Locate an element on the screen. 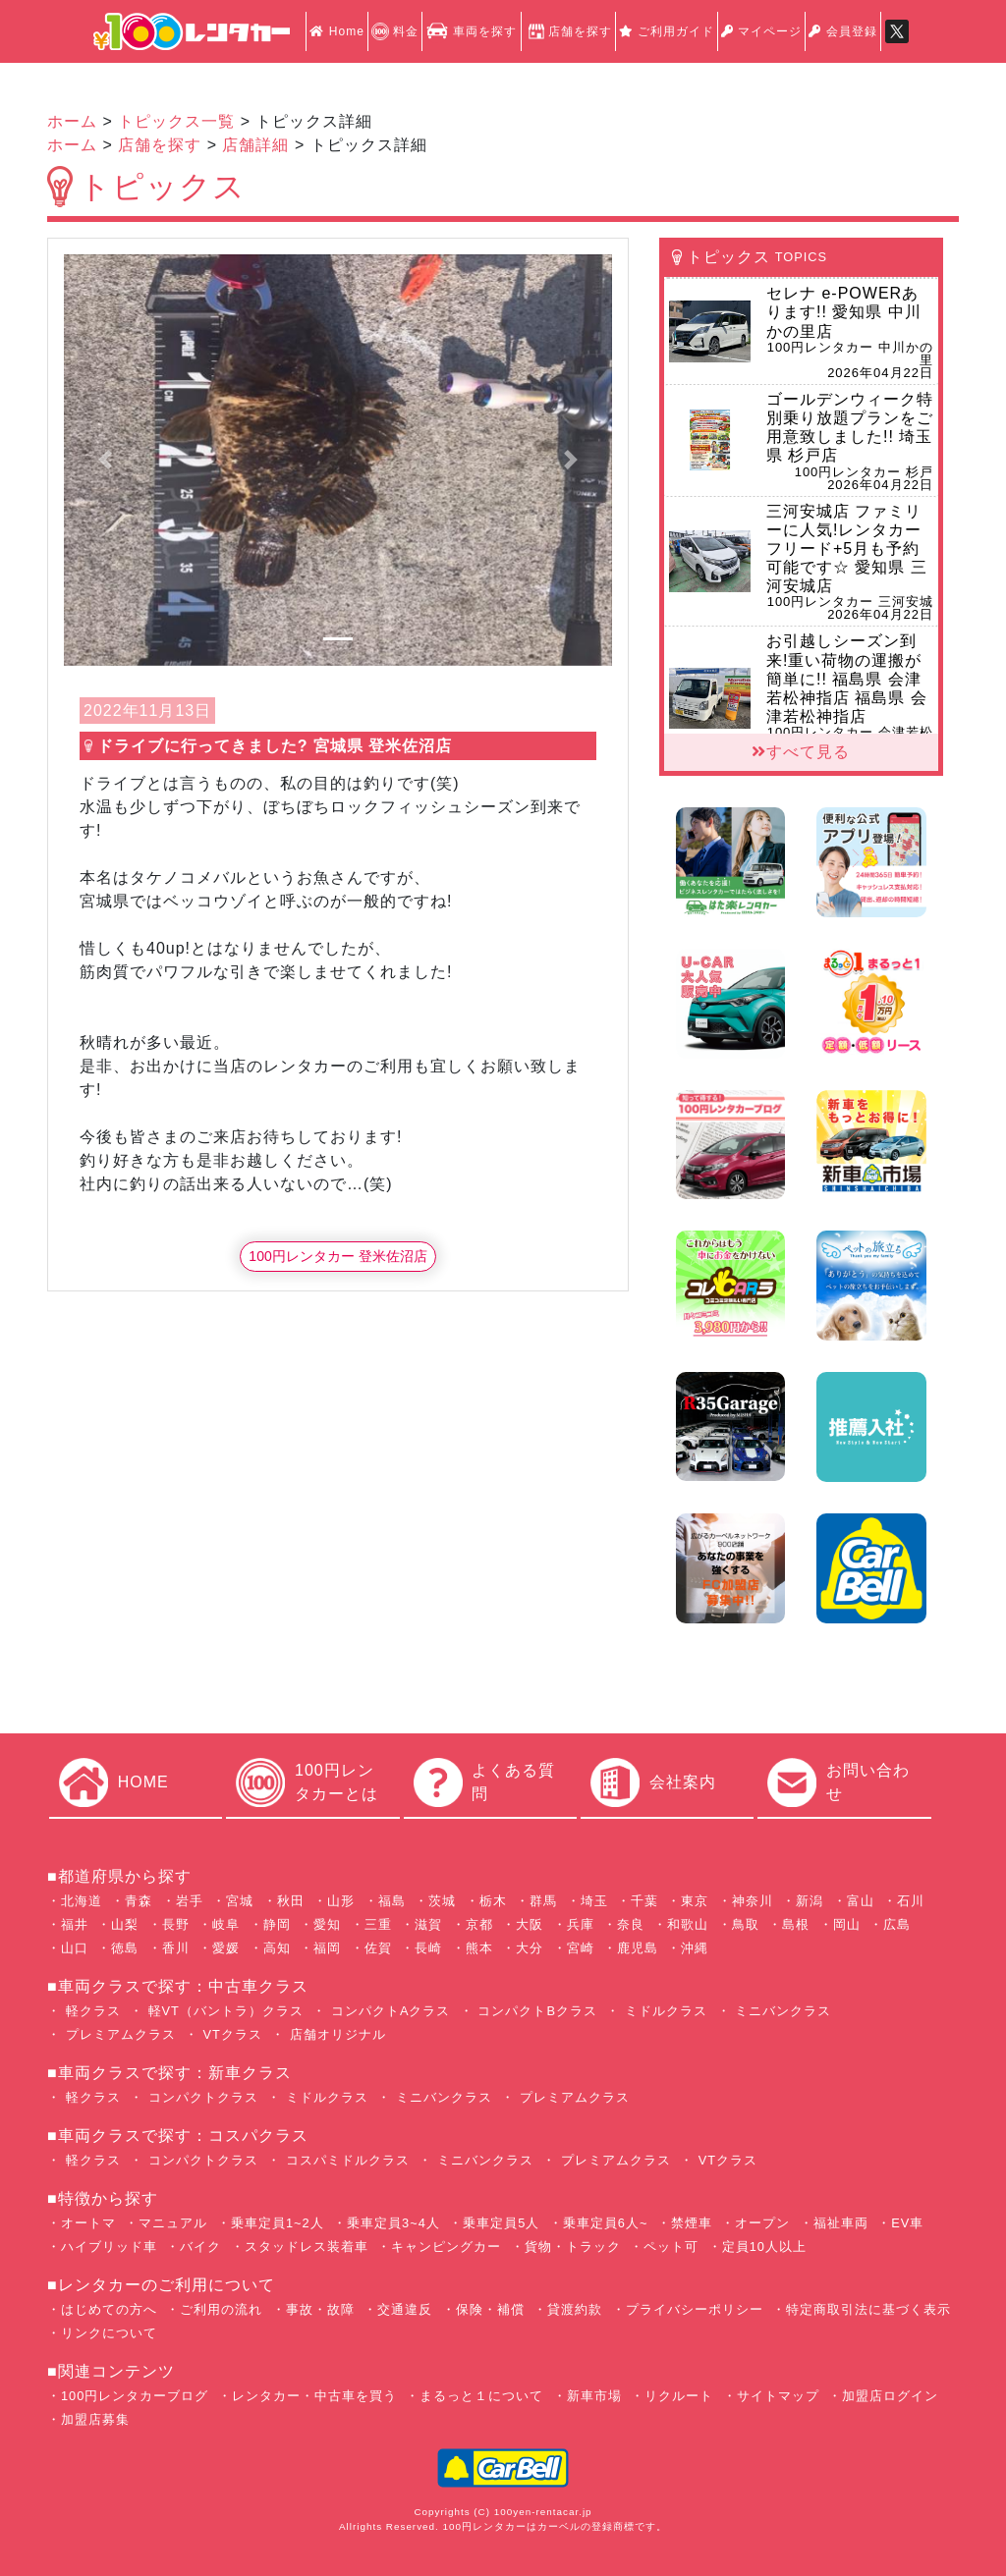 The image size is (1006, 2576). 秋田 is located at coordinates (291, 1900).